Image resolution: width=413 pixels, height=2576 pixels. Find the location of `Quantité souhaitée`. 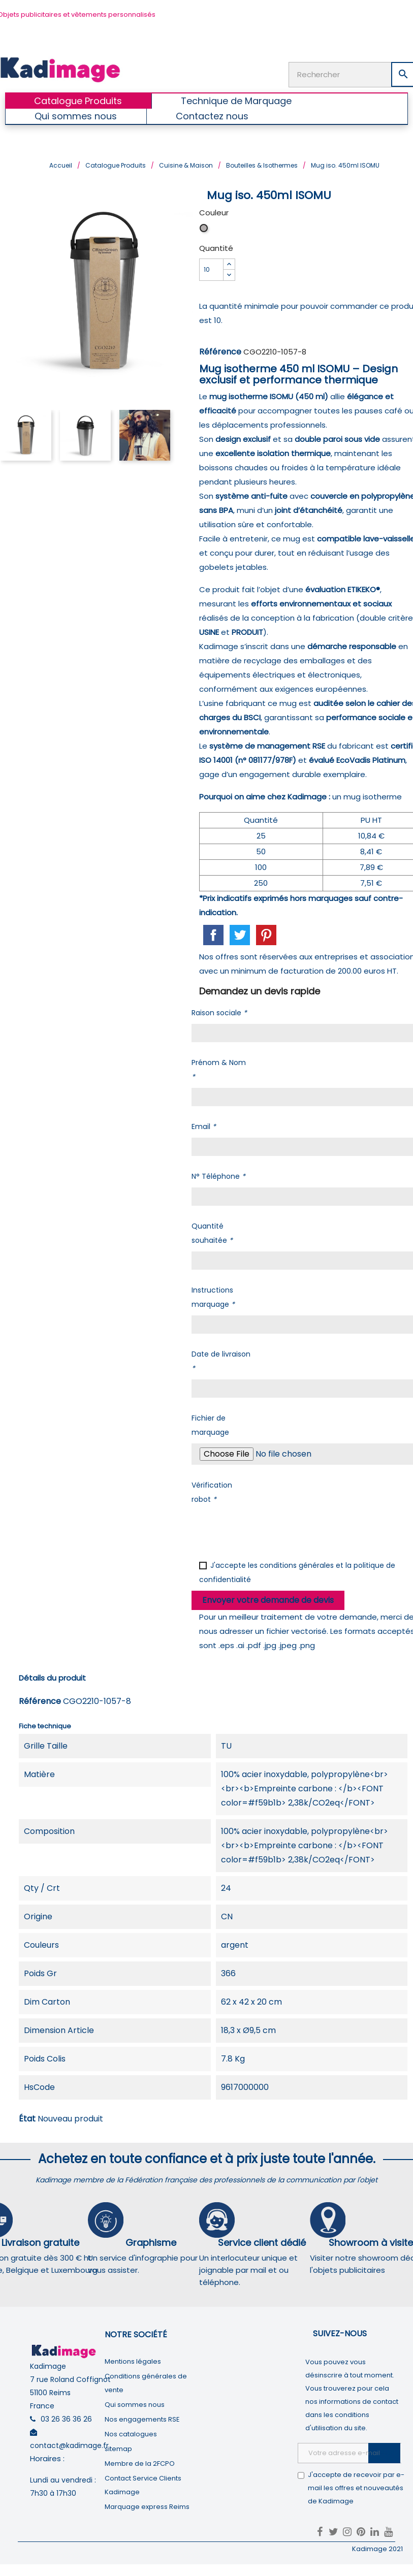

Quantité souhaitée is located at coordinates (212, 1232).